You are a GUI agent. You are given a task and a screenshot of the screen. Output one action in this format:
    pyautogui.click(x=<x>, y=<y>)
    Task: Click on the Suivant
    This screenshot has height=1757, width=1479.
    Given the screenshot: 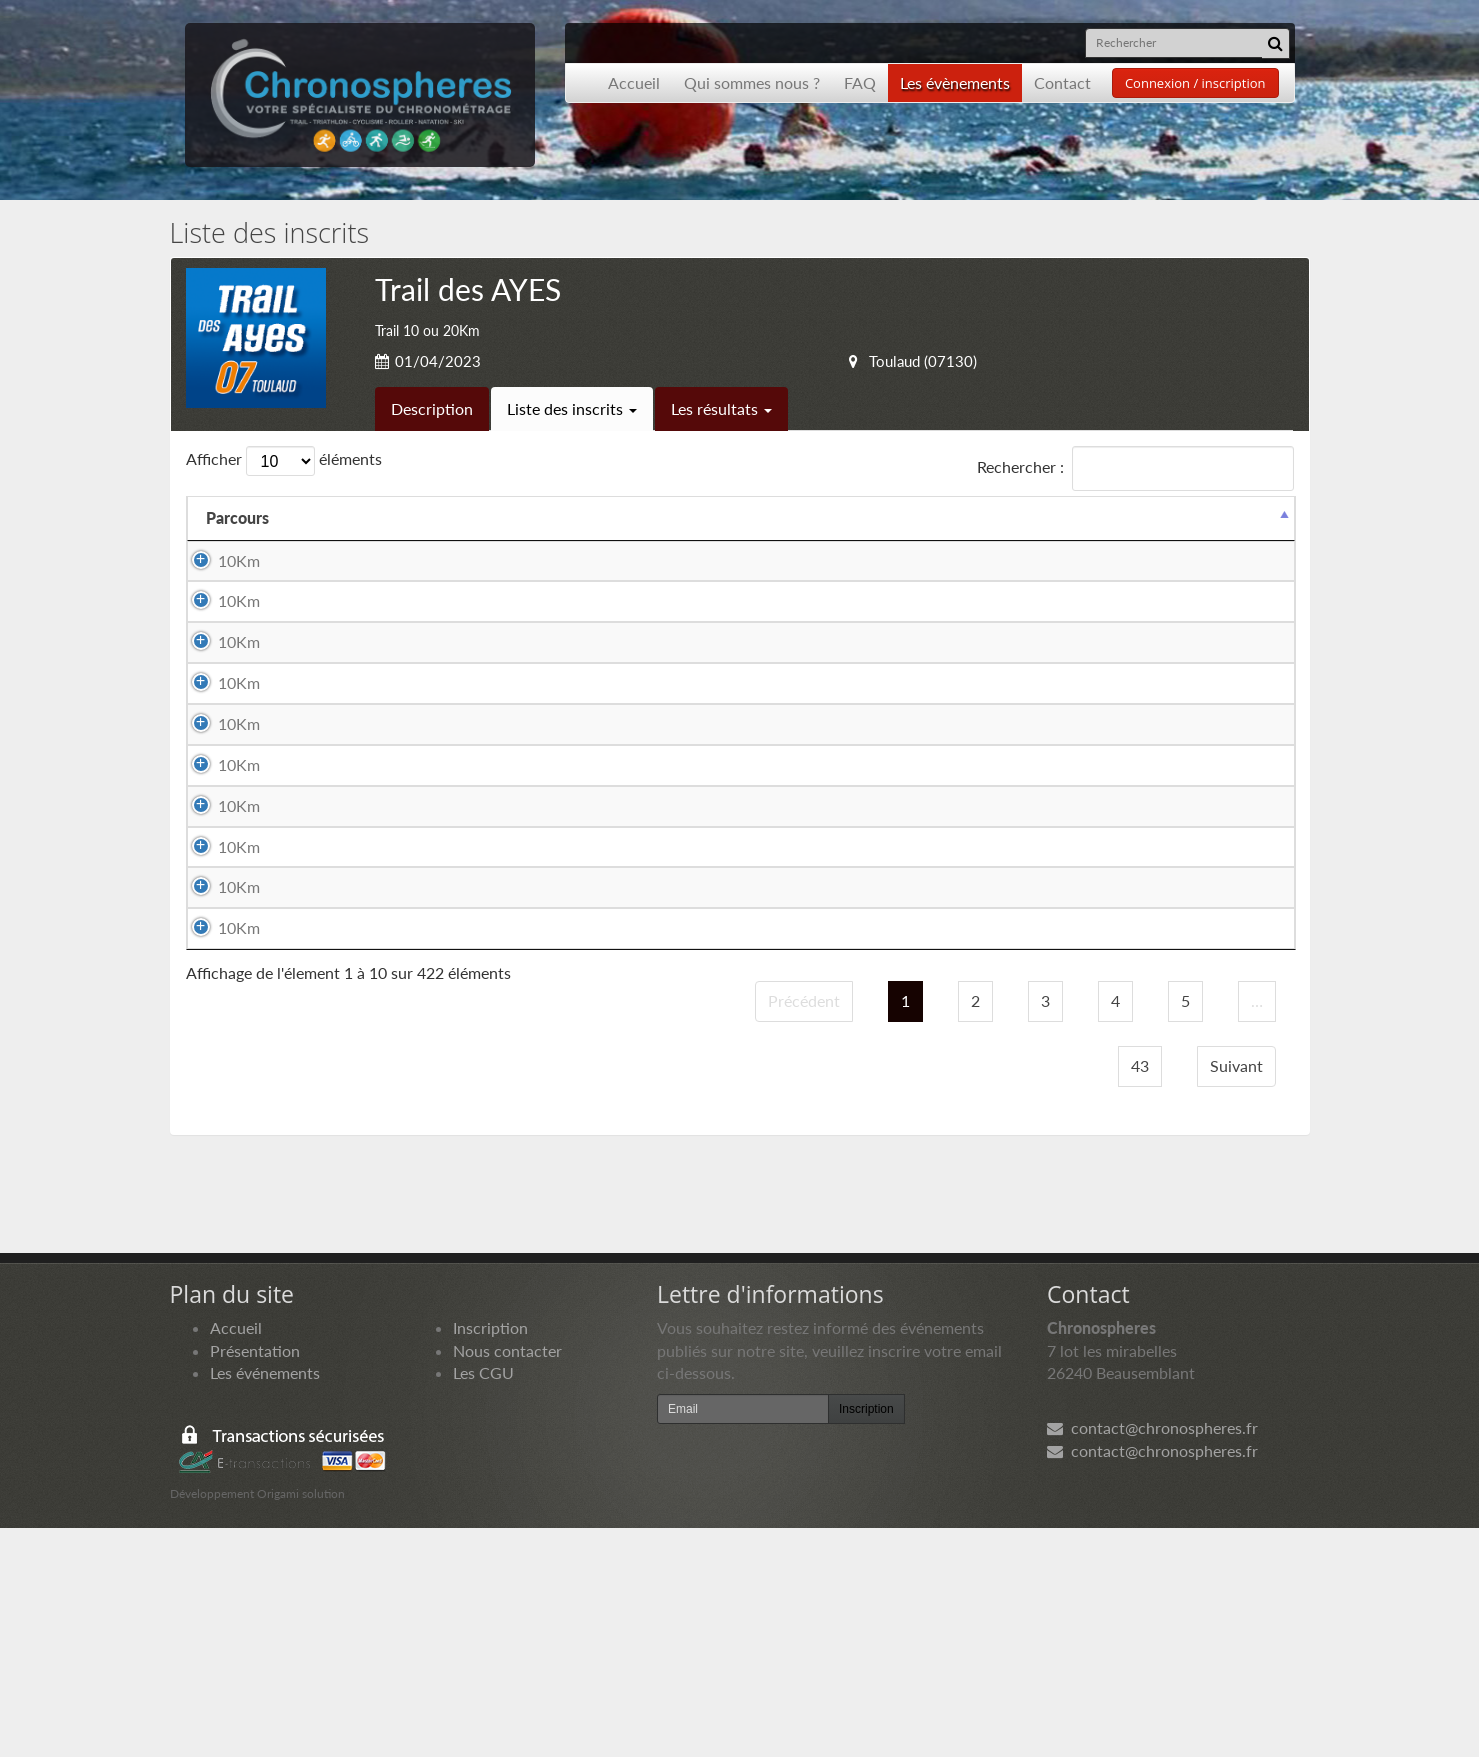 What is the action you would take?
    pyautogui.click(x=1236, y=1293)
    